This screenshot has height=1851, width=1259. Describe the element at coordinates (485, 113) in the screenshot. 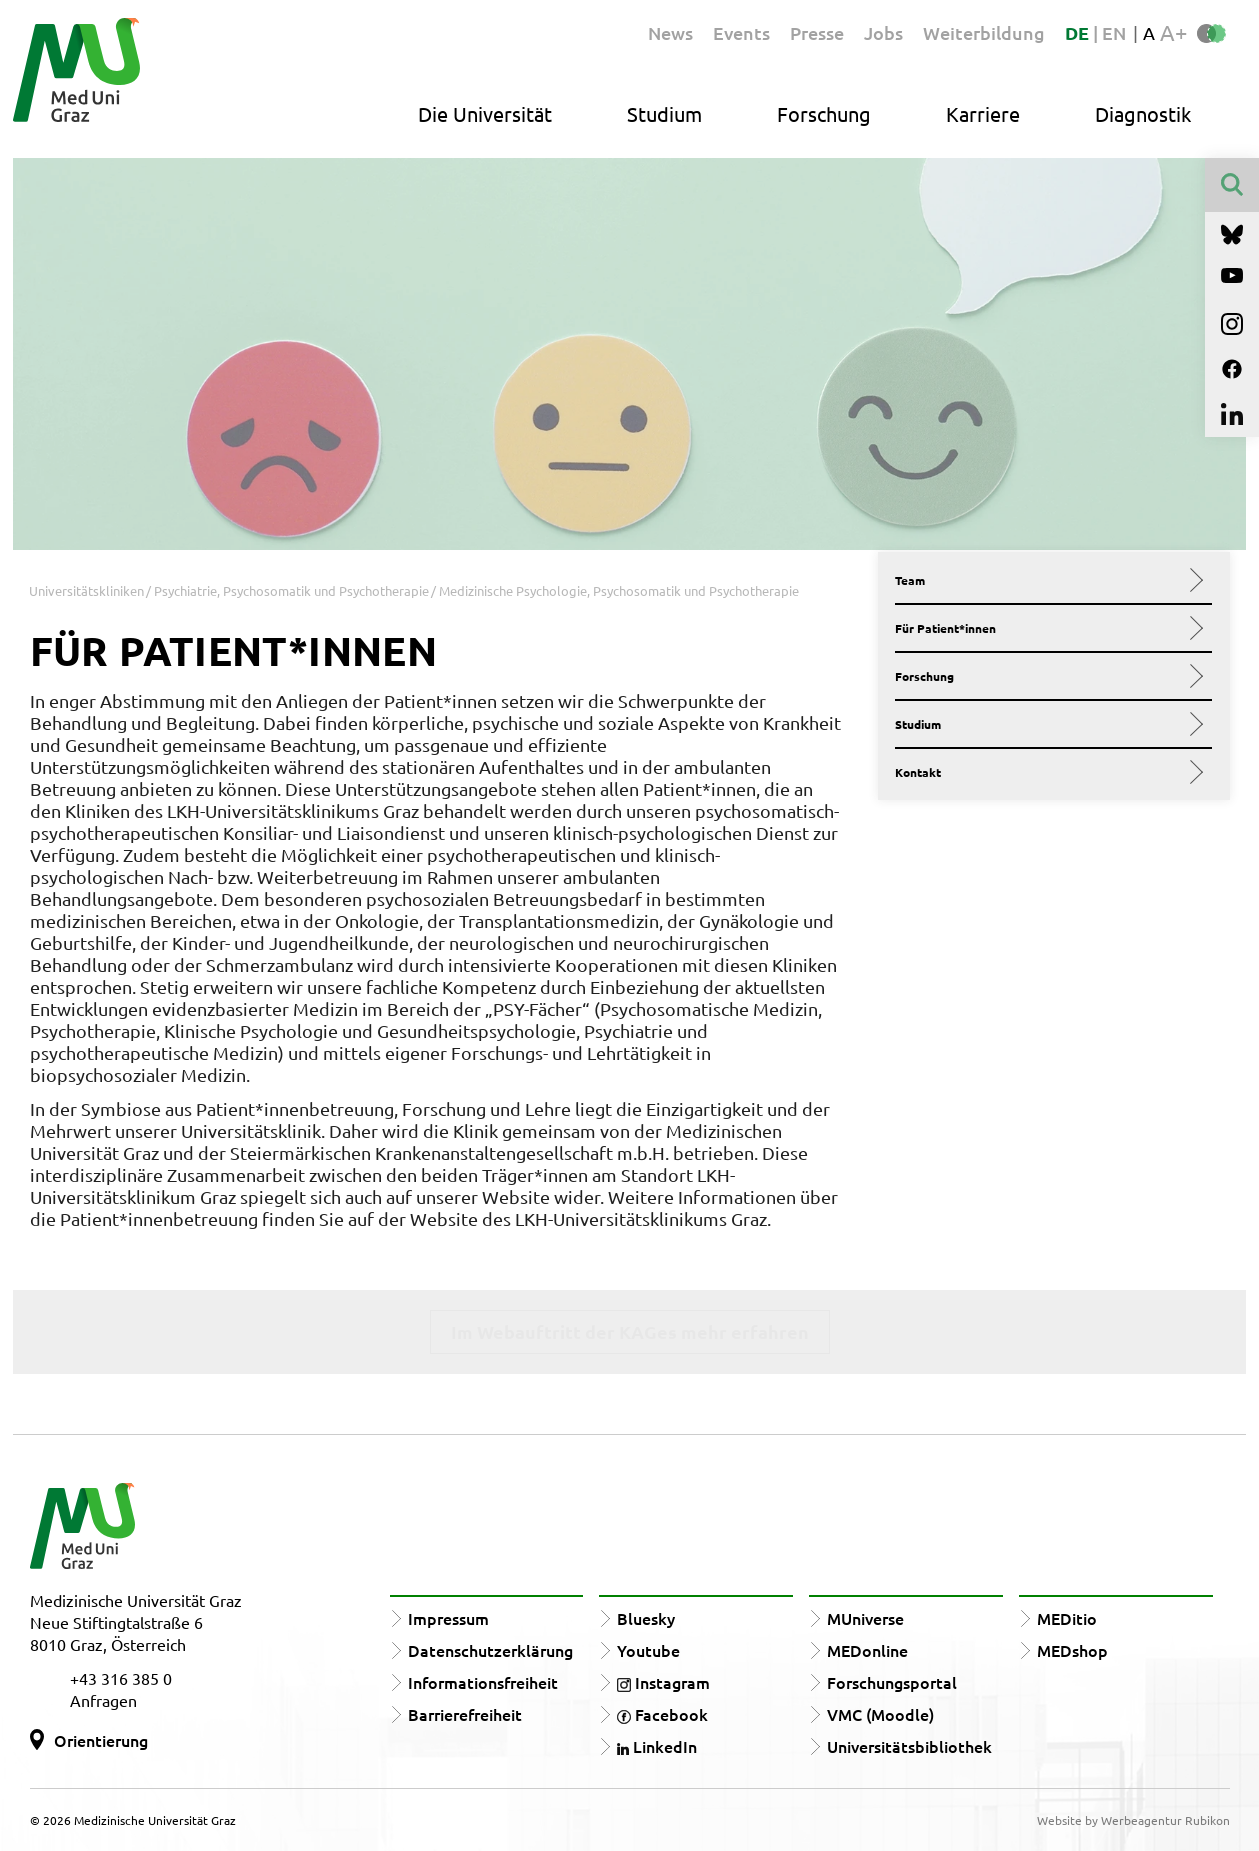

I see `Die Universität` at that location.